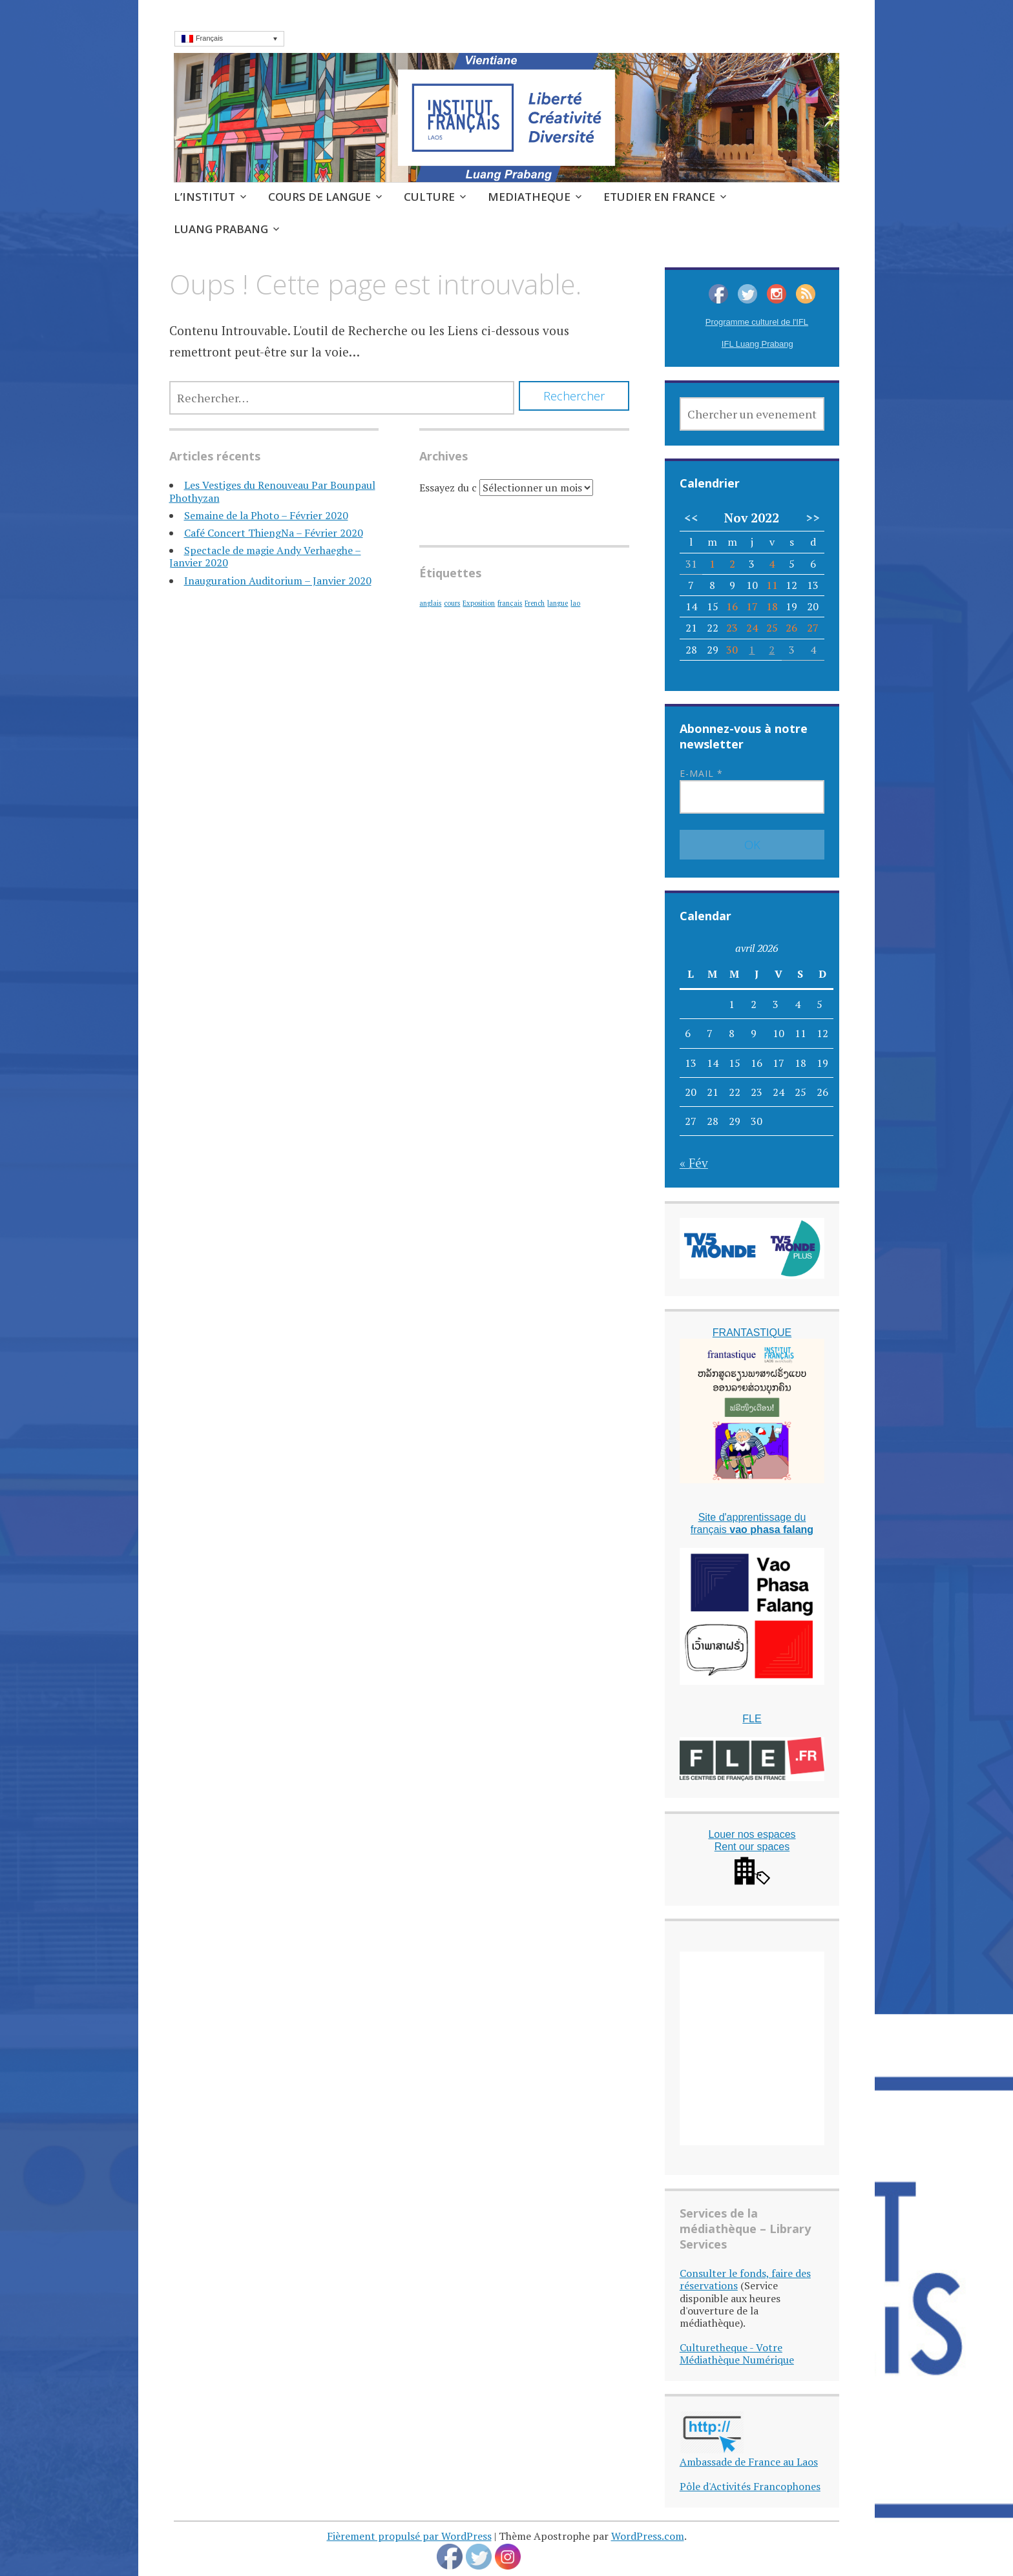 The image size is (1013, 2576). What do you see at coordinates (791, 628) in the screenshot?
I see `26` at bounding box center [791, 628].